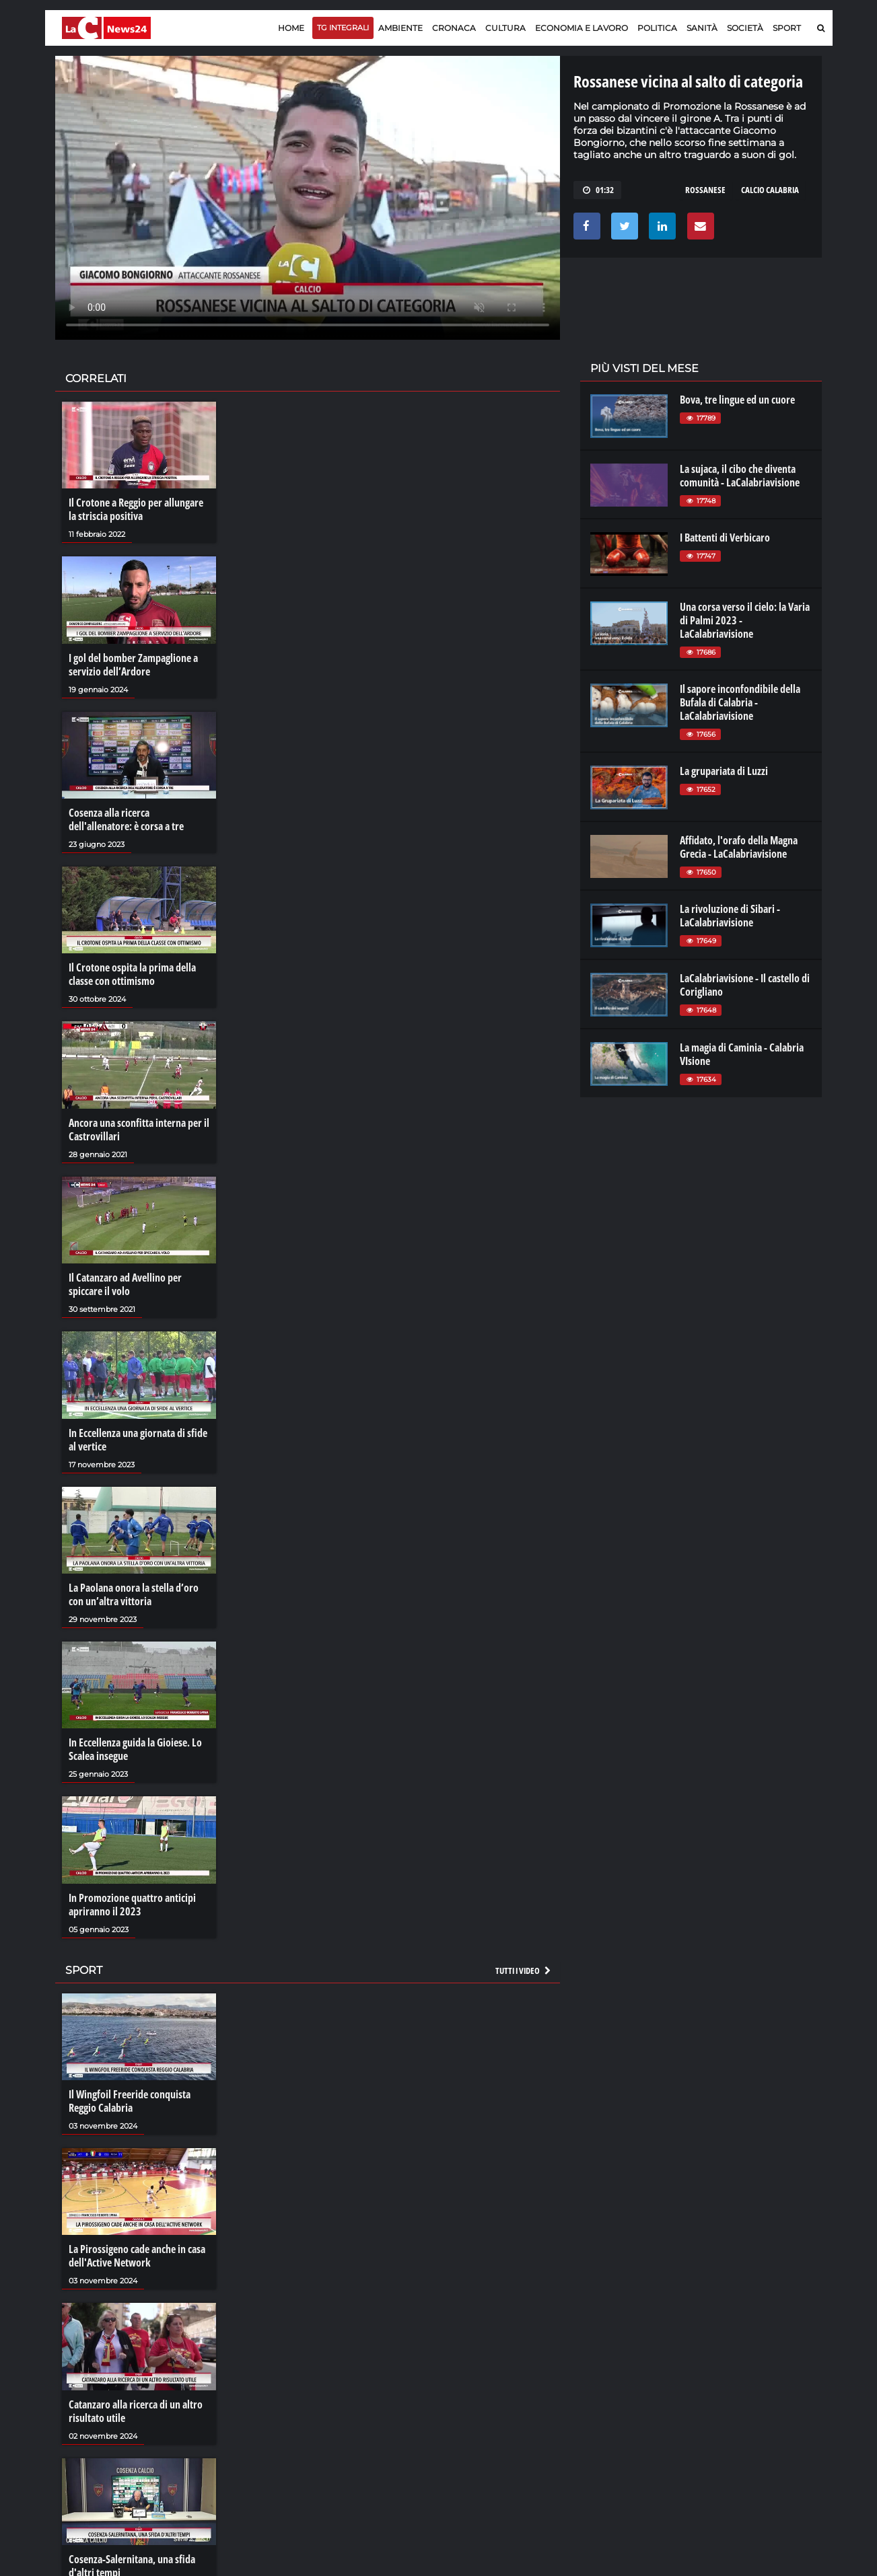 The width and height of the screenshot is (877, 2576). What do you see at coordinates (745, 985) in the screenshot?
I see `LaCalabriavisione - Il castello di Corigliano` at bounding box center [745, 985].